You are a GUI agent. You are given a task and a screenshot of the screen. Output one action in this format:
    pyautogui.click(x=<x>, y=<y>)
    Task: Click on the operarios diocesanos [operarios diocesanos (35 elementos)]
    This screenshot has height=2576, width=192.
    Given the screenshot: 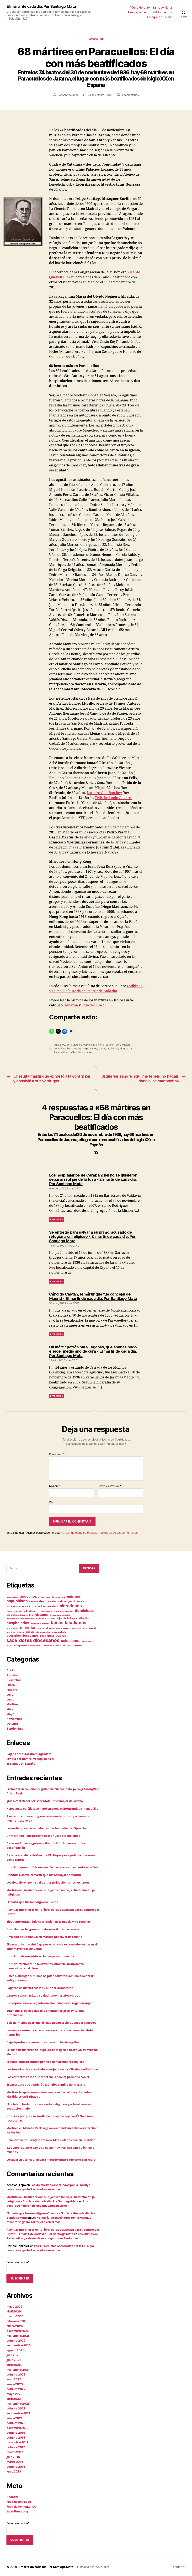 What is the action you would take?
    pyautogui.click(x=22, y=1635)
    